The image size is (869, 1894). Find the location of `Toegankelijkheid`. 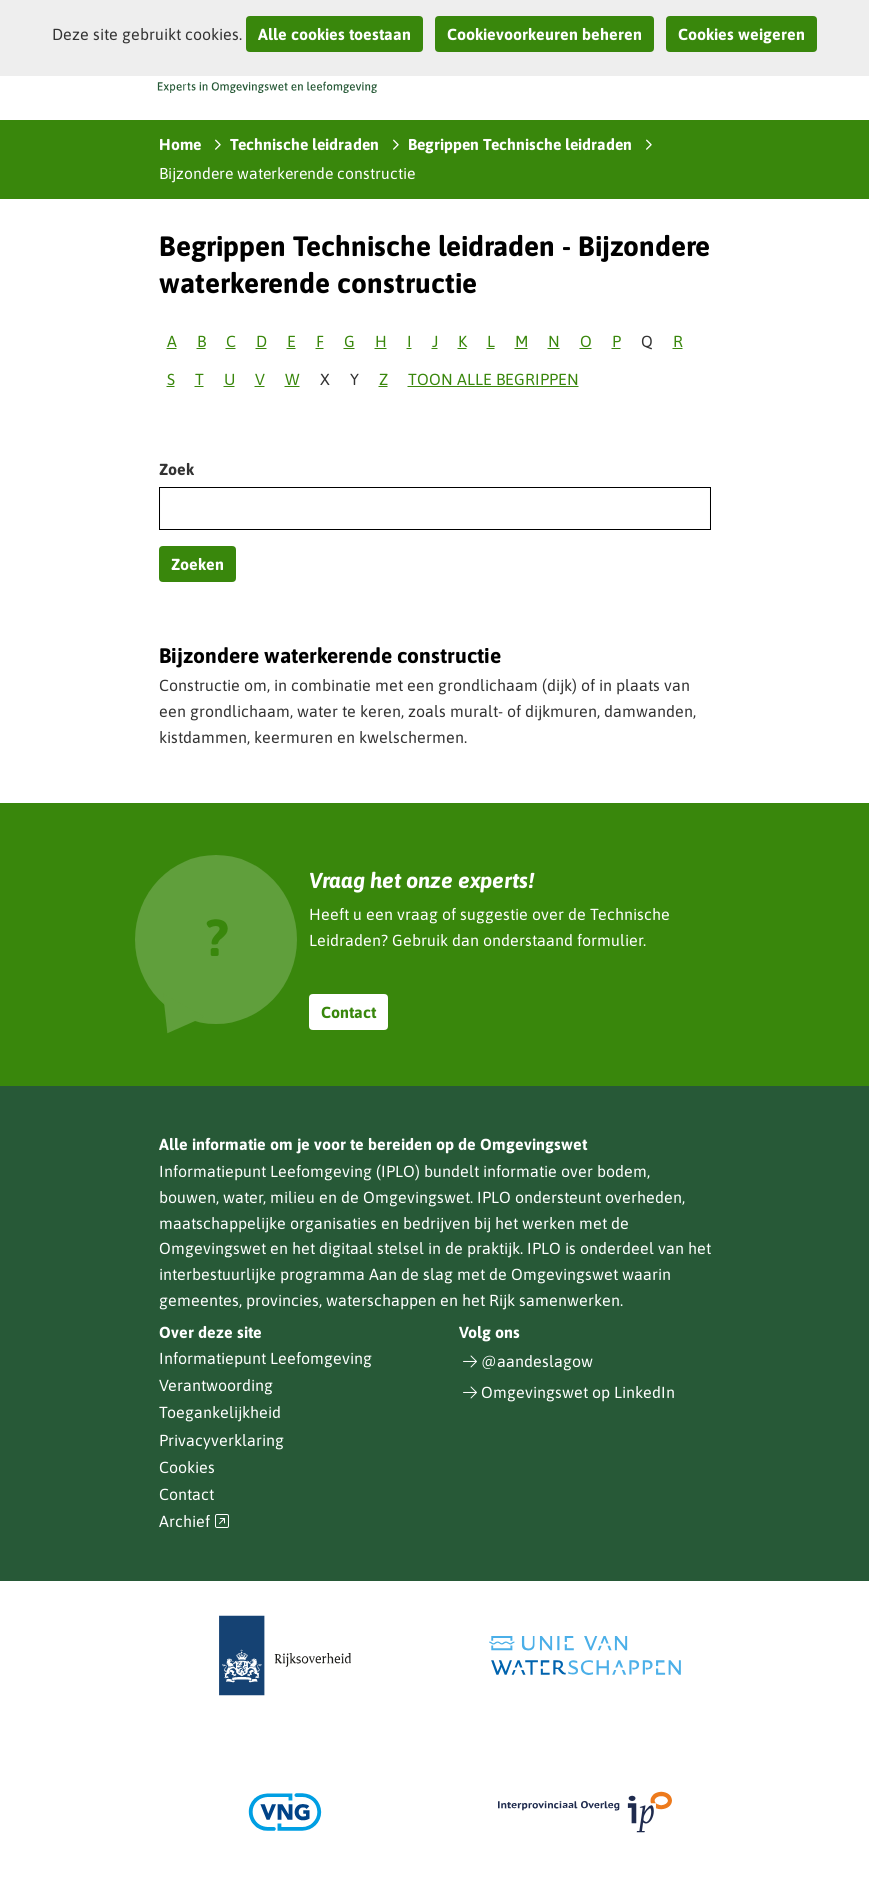

Toegankelijkheid is located at coordinates (220, 1412).